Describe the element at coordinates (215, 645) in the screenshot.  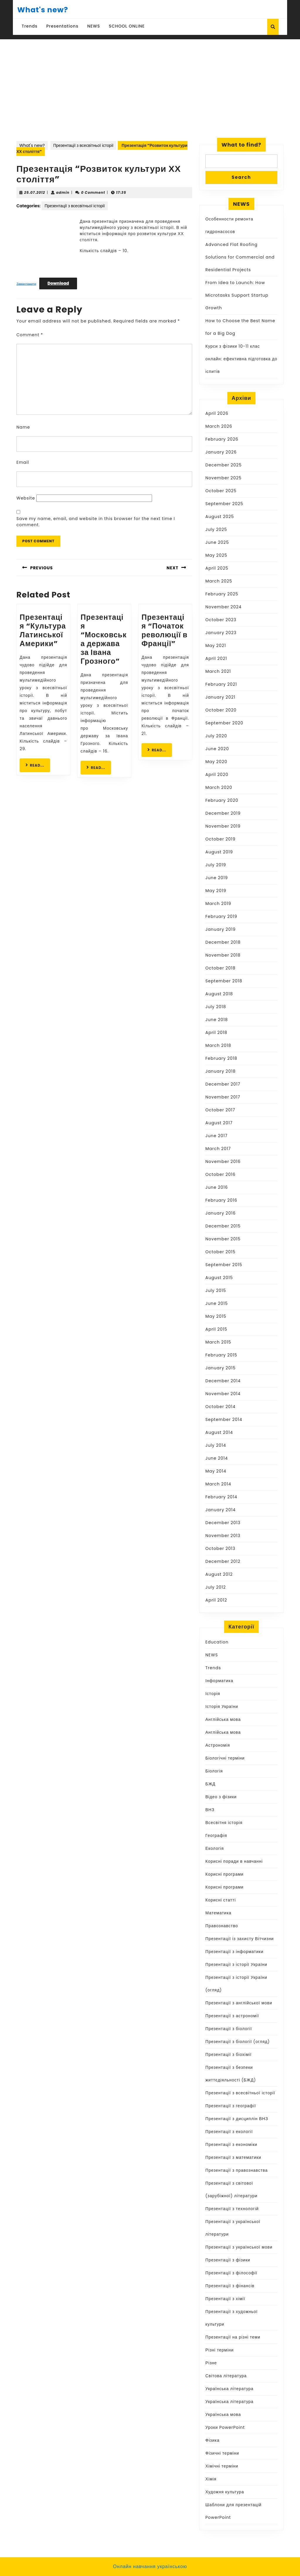
I see `May 2021` at that location.